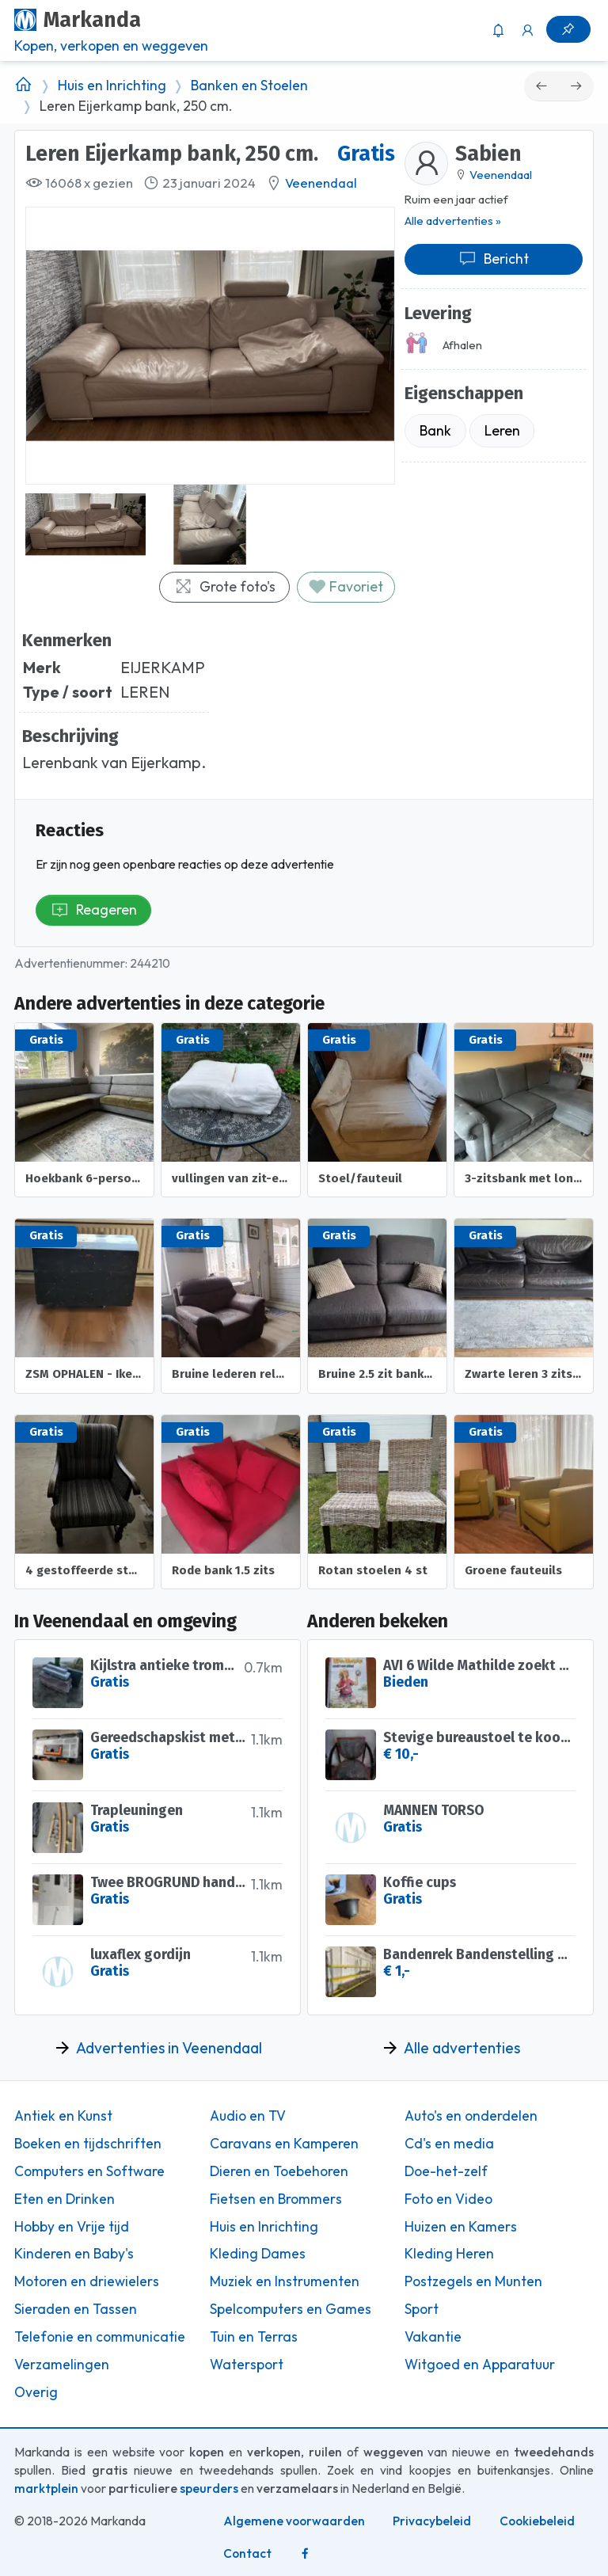 The image size is (608, 2576). What do you see at coordinates (537, 2520) in the screenshot?
I see `Cookiebeleid` at bounding box center [537, 2520].